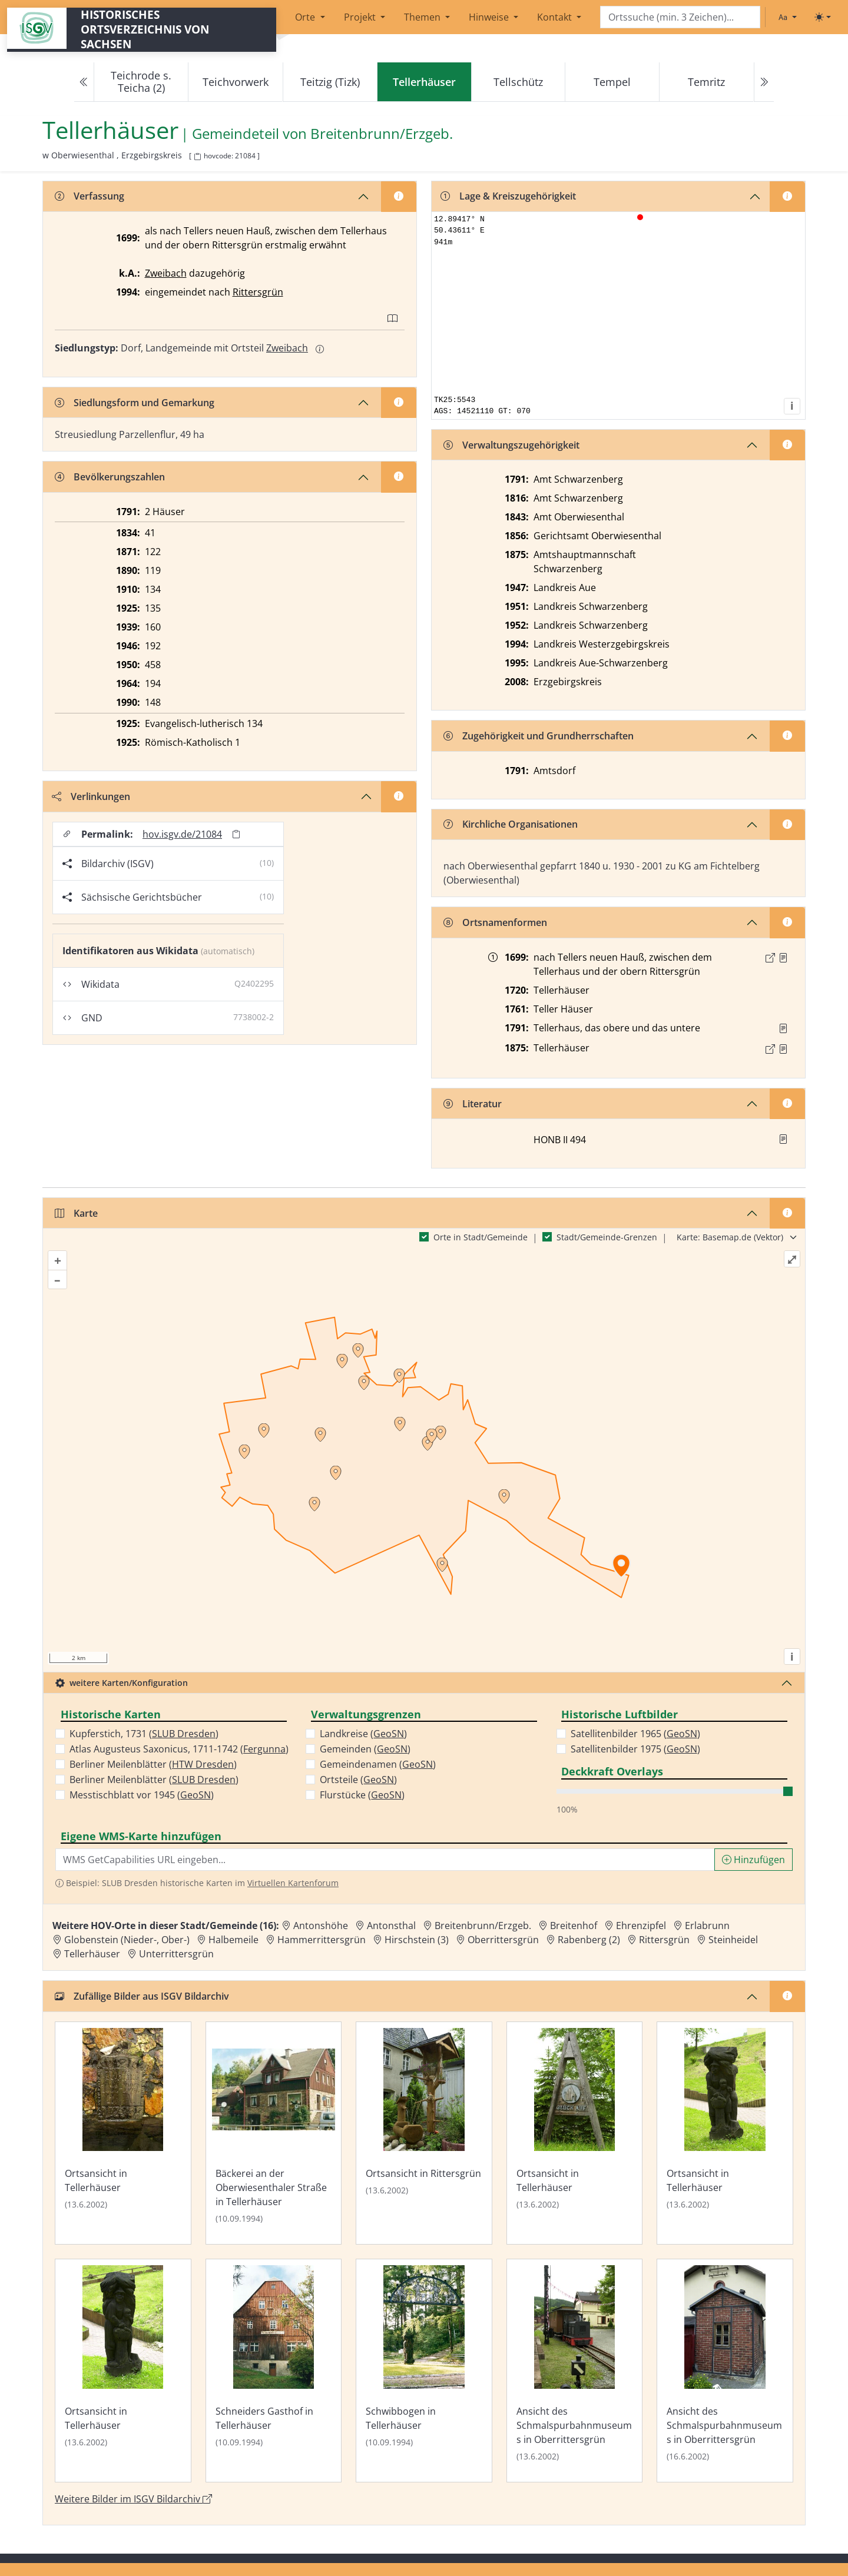 This screenshot has height=2576, width=848. I want to click on HTW Dresden, so click(203, 1764).